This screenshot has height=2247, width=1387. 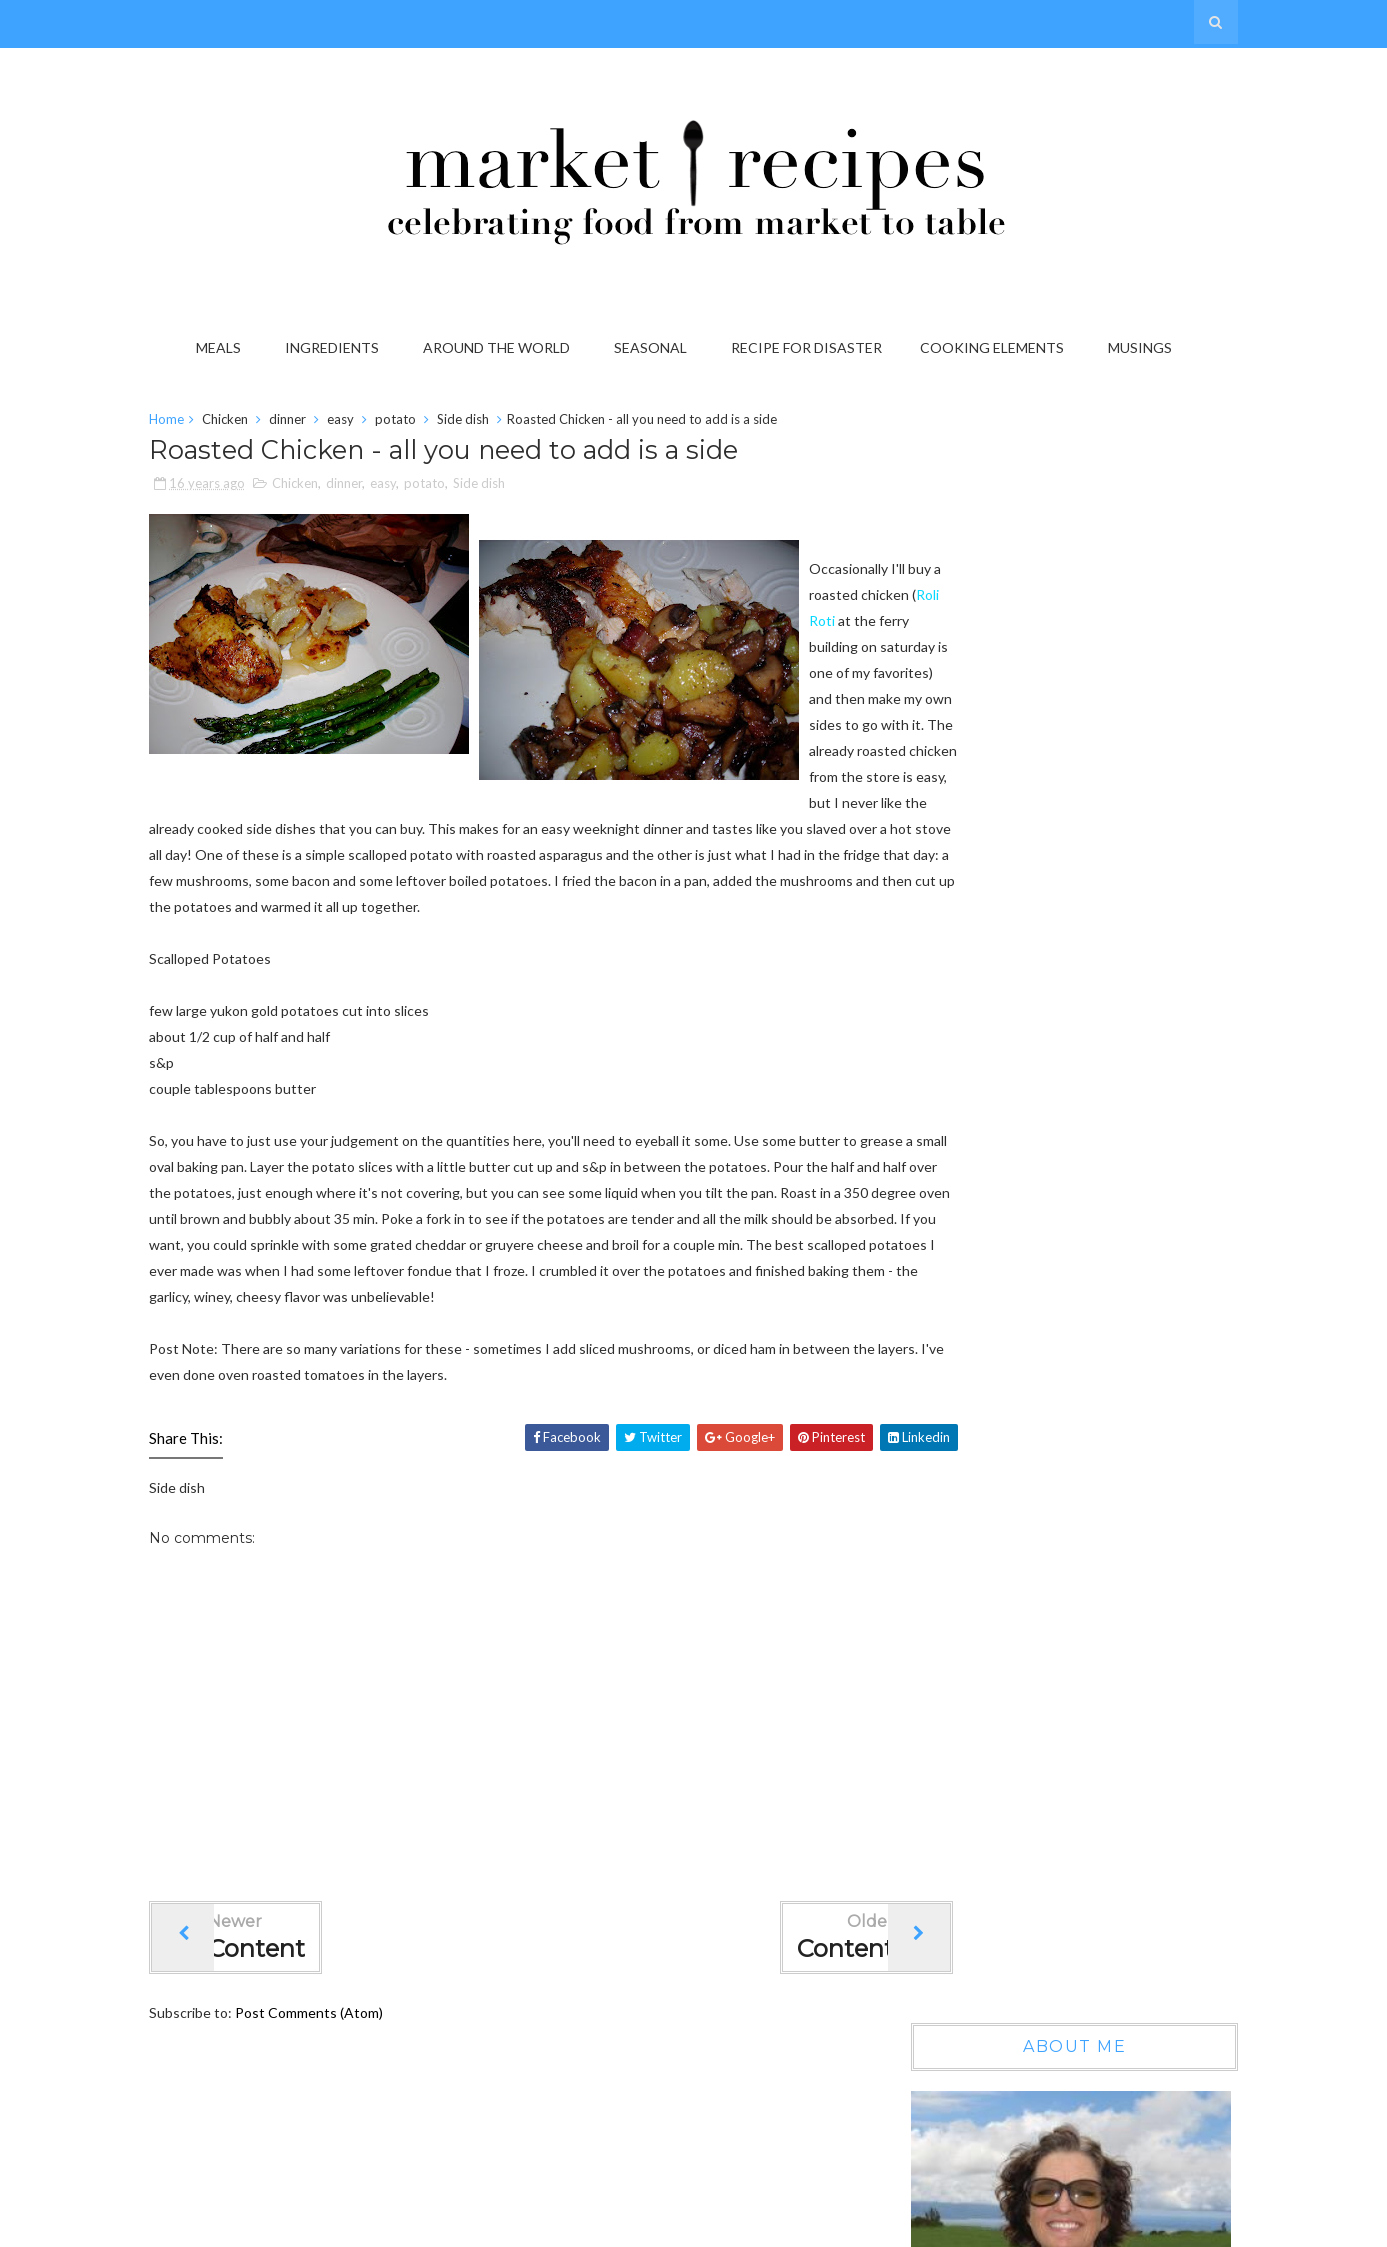 What do you see at coordinates (999, 347) in the screenshot?
I see `Cooking Elements` at bounding box center [999, 347].